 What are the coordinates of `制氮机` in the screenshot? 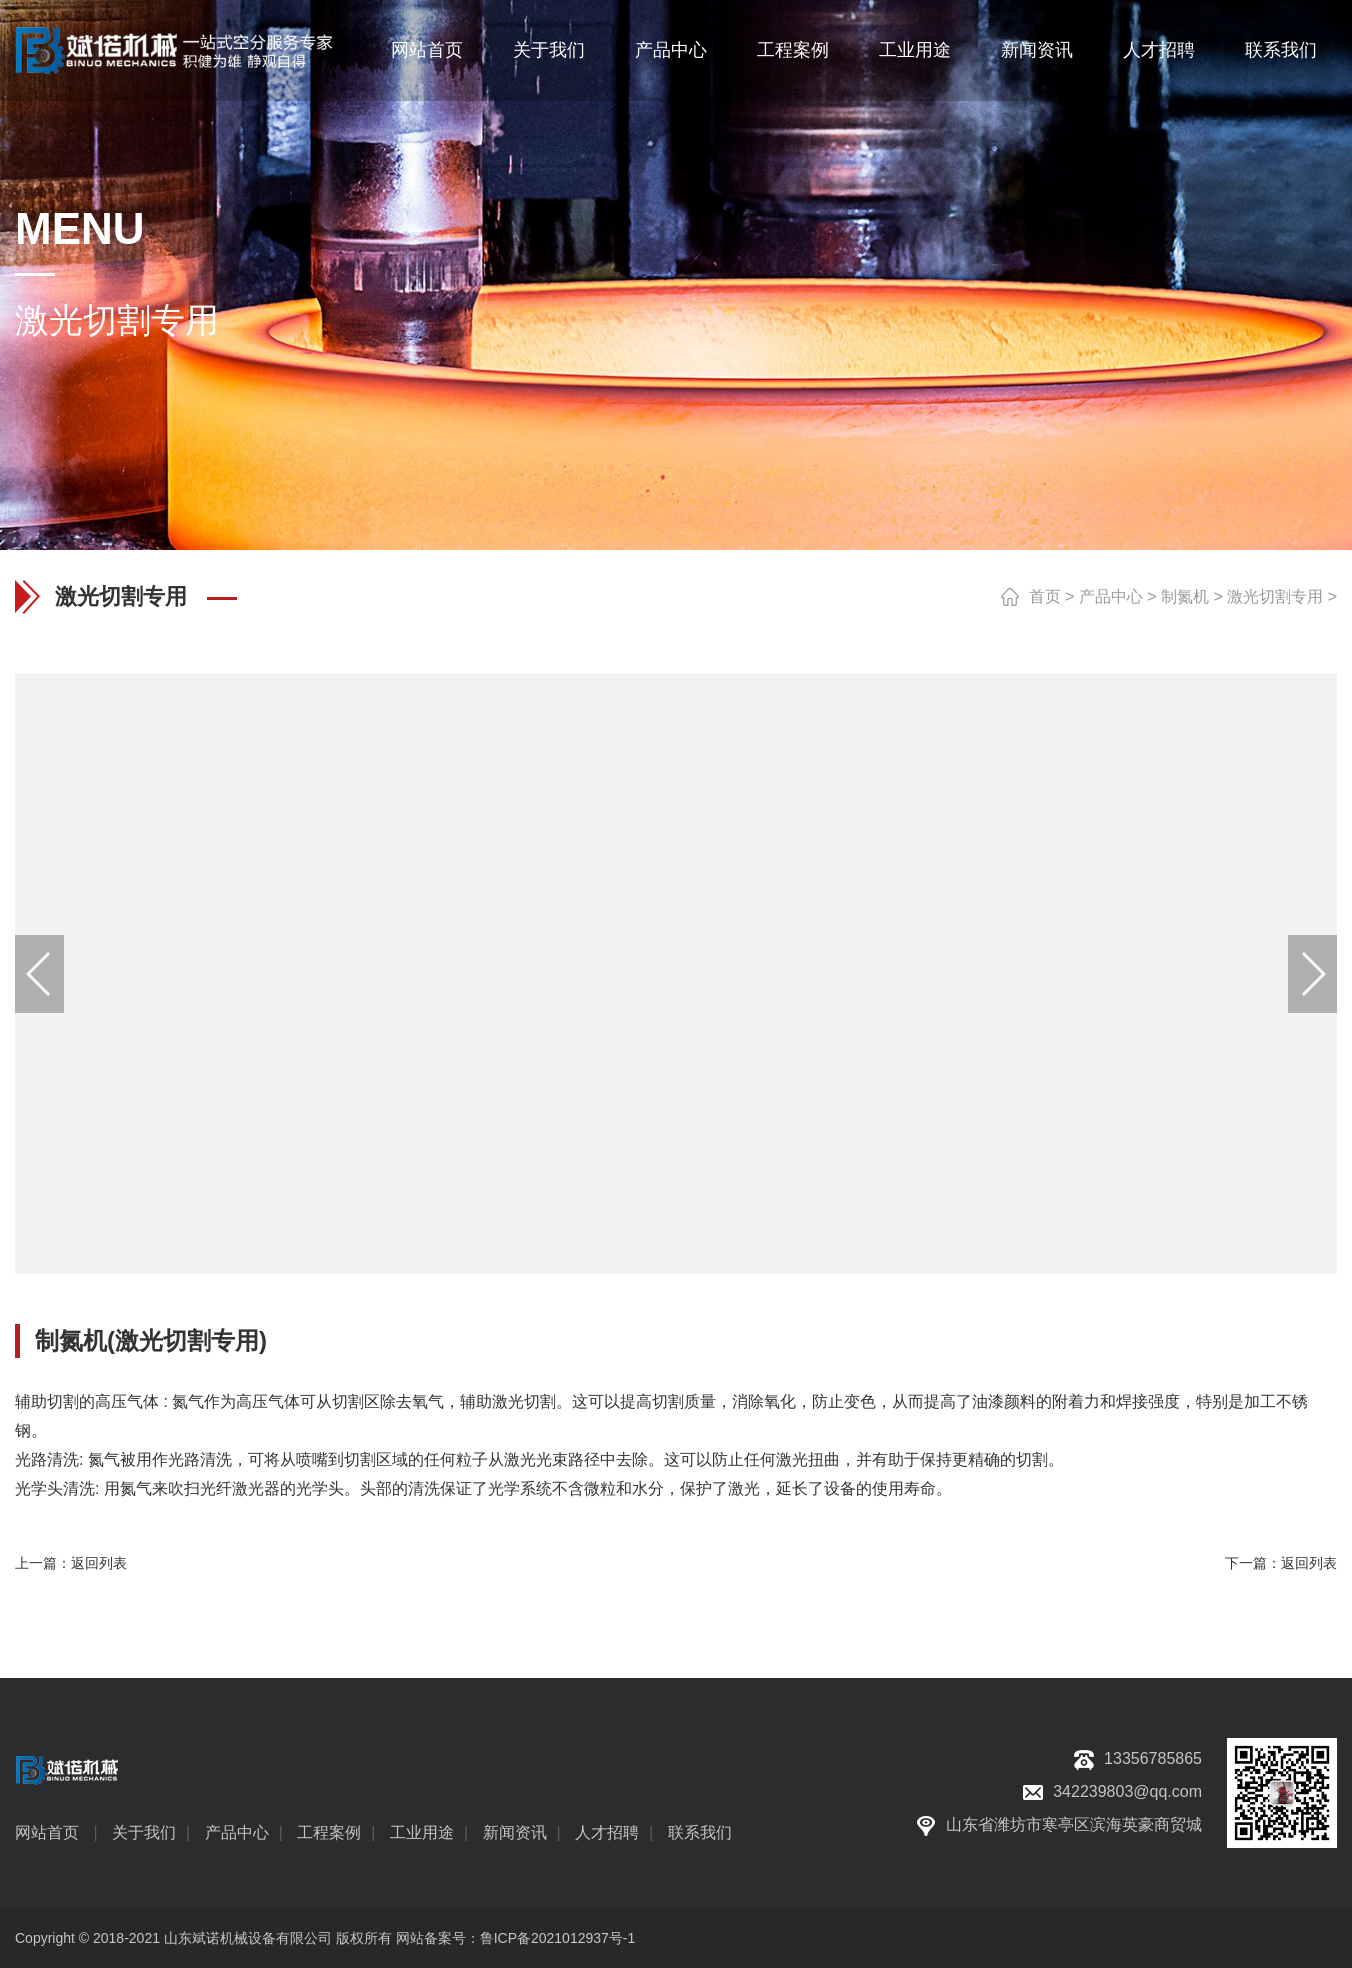 It's located at (1185, 596).